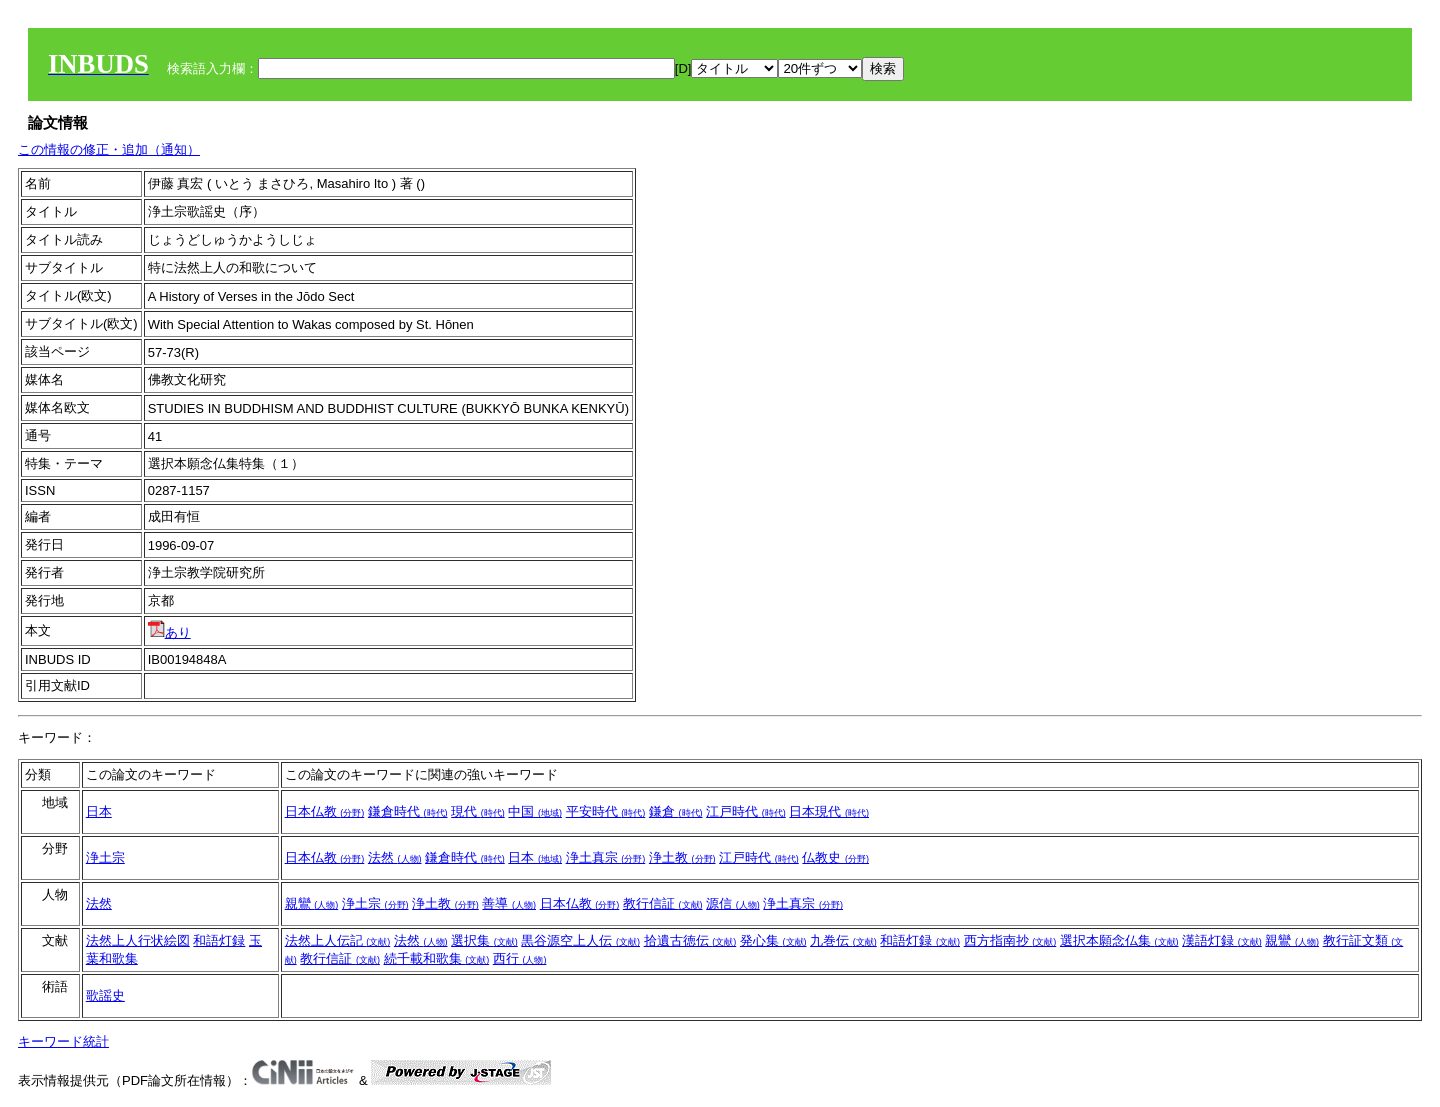 This screenshot has width=1440, height=1107. I want to click on 平安時代, so click(606, 811).